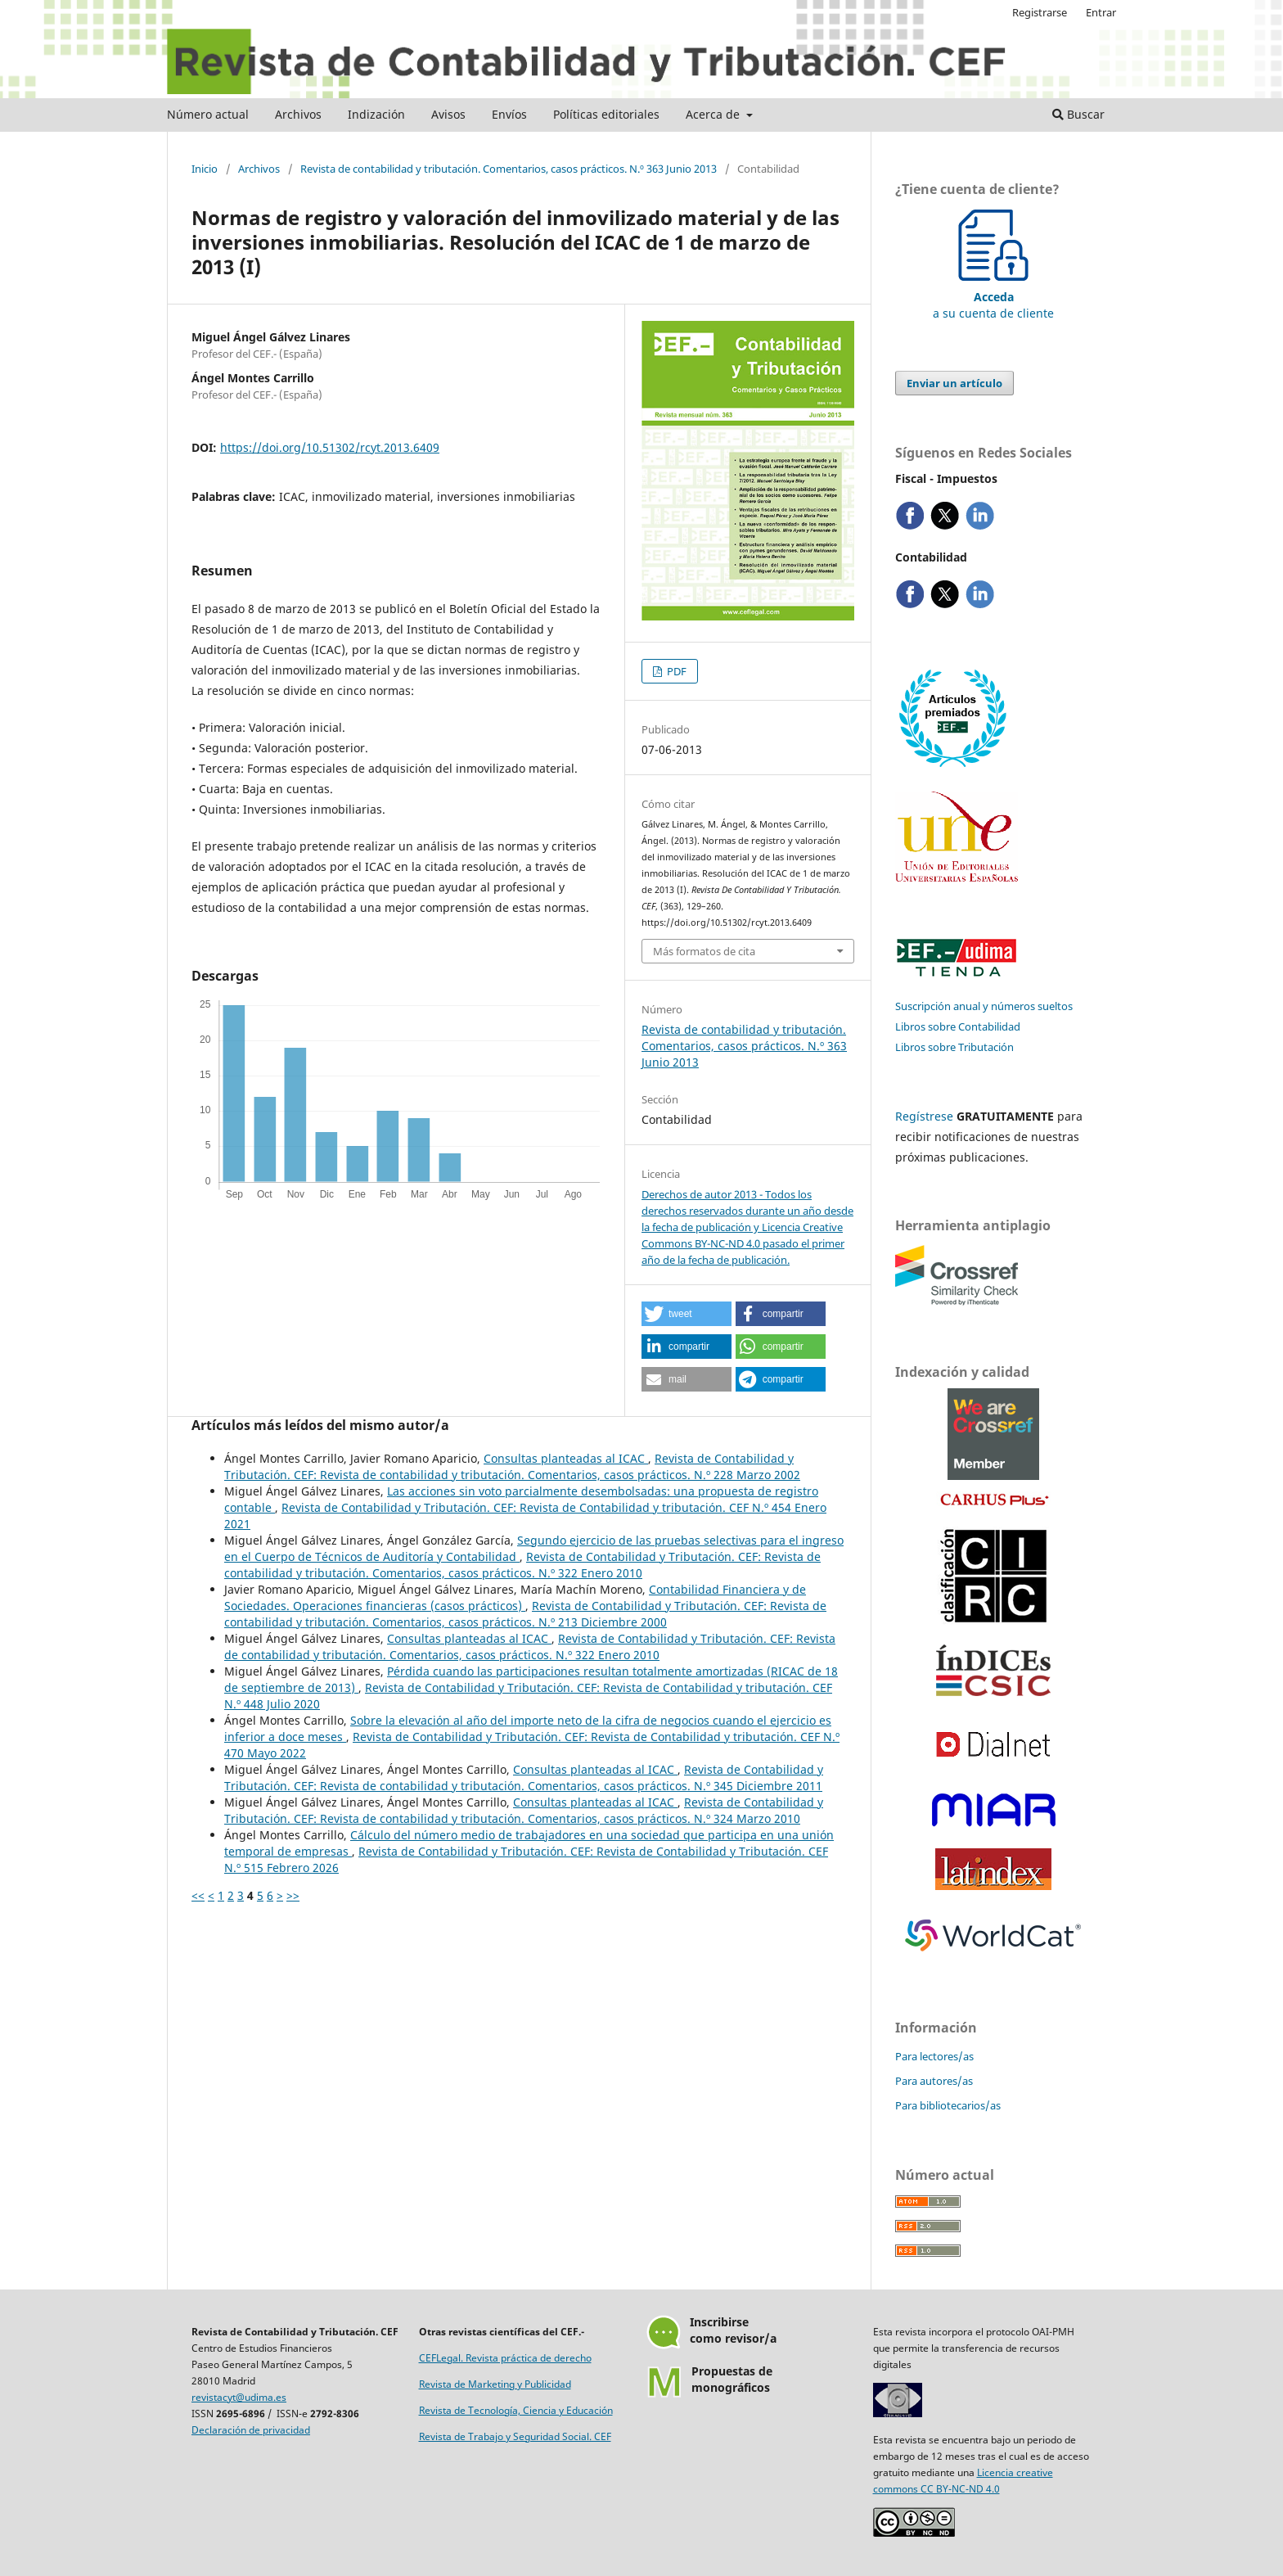 The height and width of the screenshot is (2576, 1283). What do you see at coordinates (1078, 114) in the screenshot?
I see `Buscar` at bounding box center [1078, 114].